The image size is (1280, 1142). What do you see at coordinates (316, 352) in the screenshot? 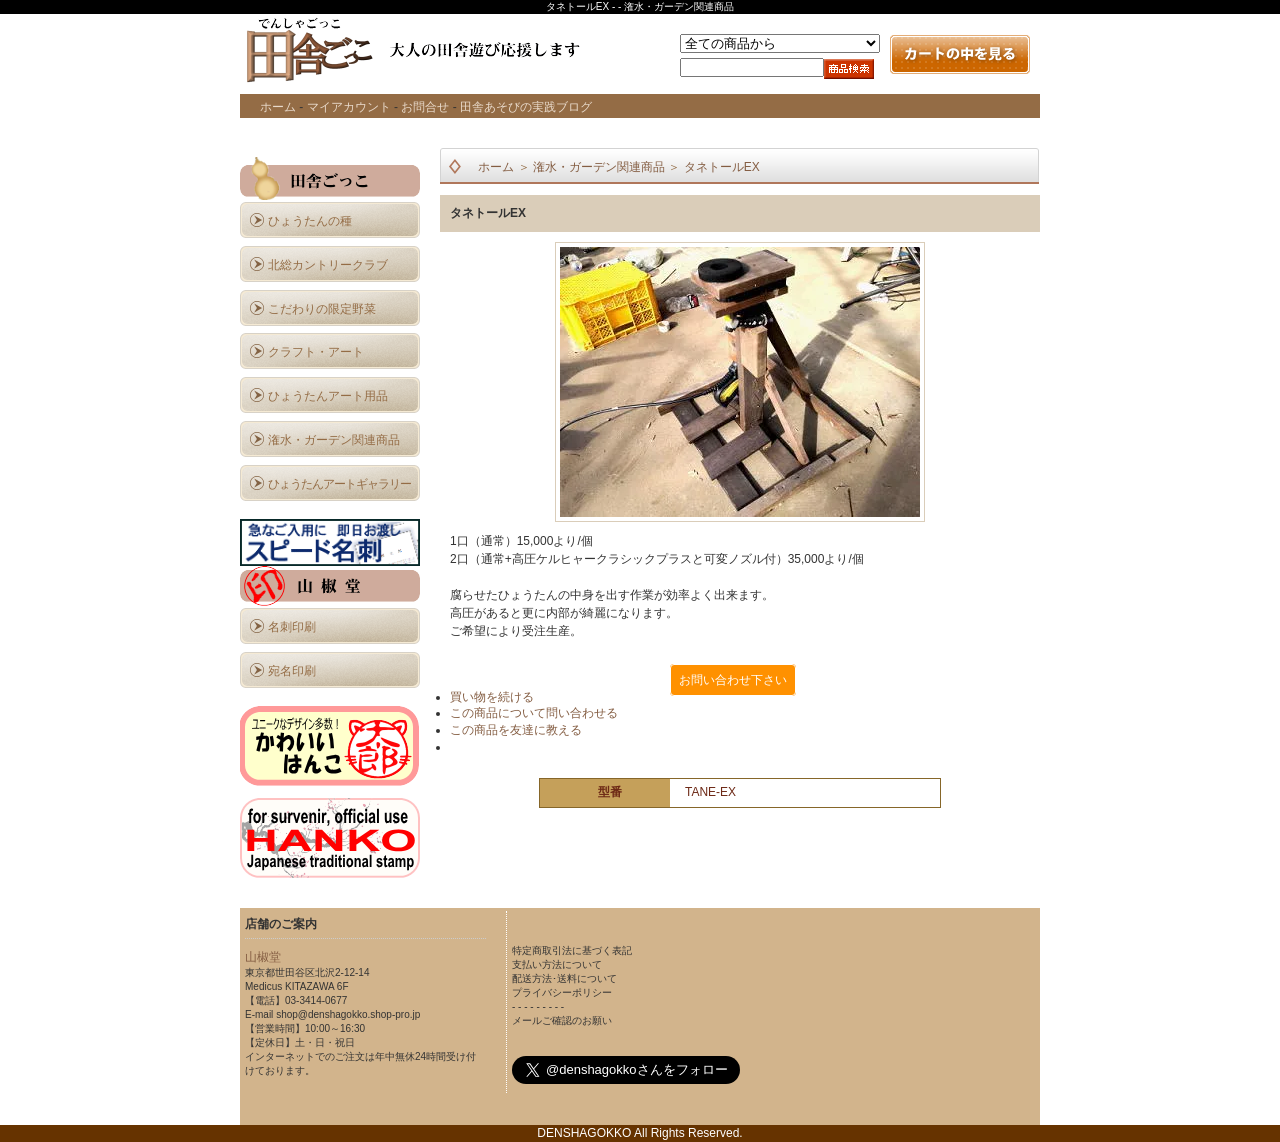
I see `クラフト・アート` at bounding box center [316, 352].